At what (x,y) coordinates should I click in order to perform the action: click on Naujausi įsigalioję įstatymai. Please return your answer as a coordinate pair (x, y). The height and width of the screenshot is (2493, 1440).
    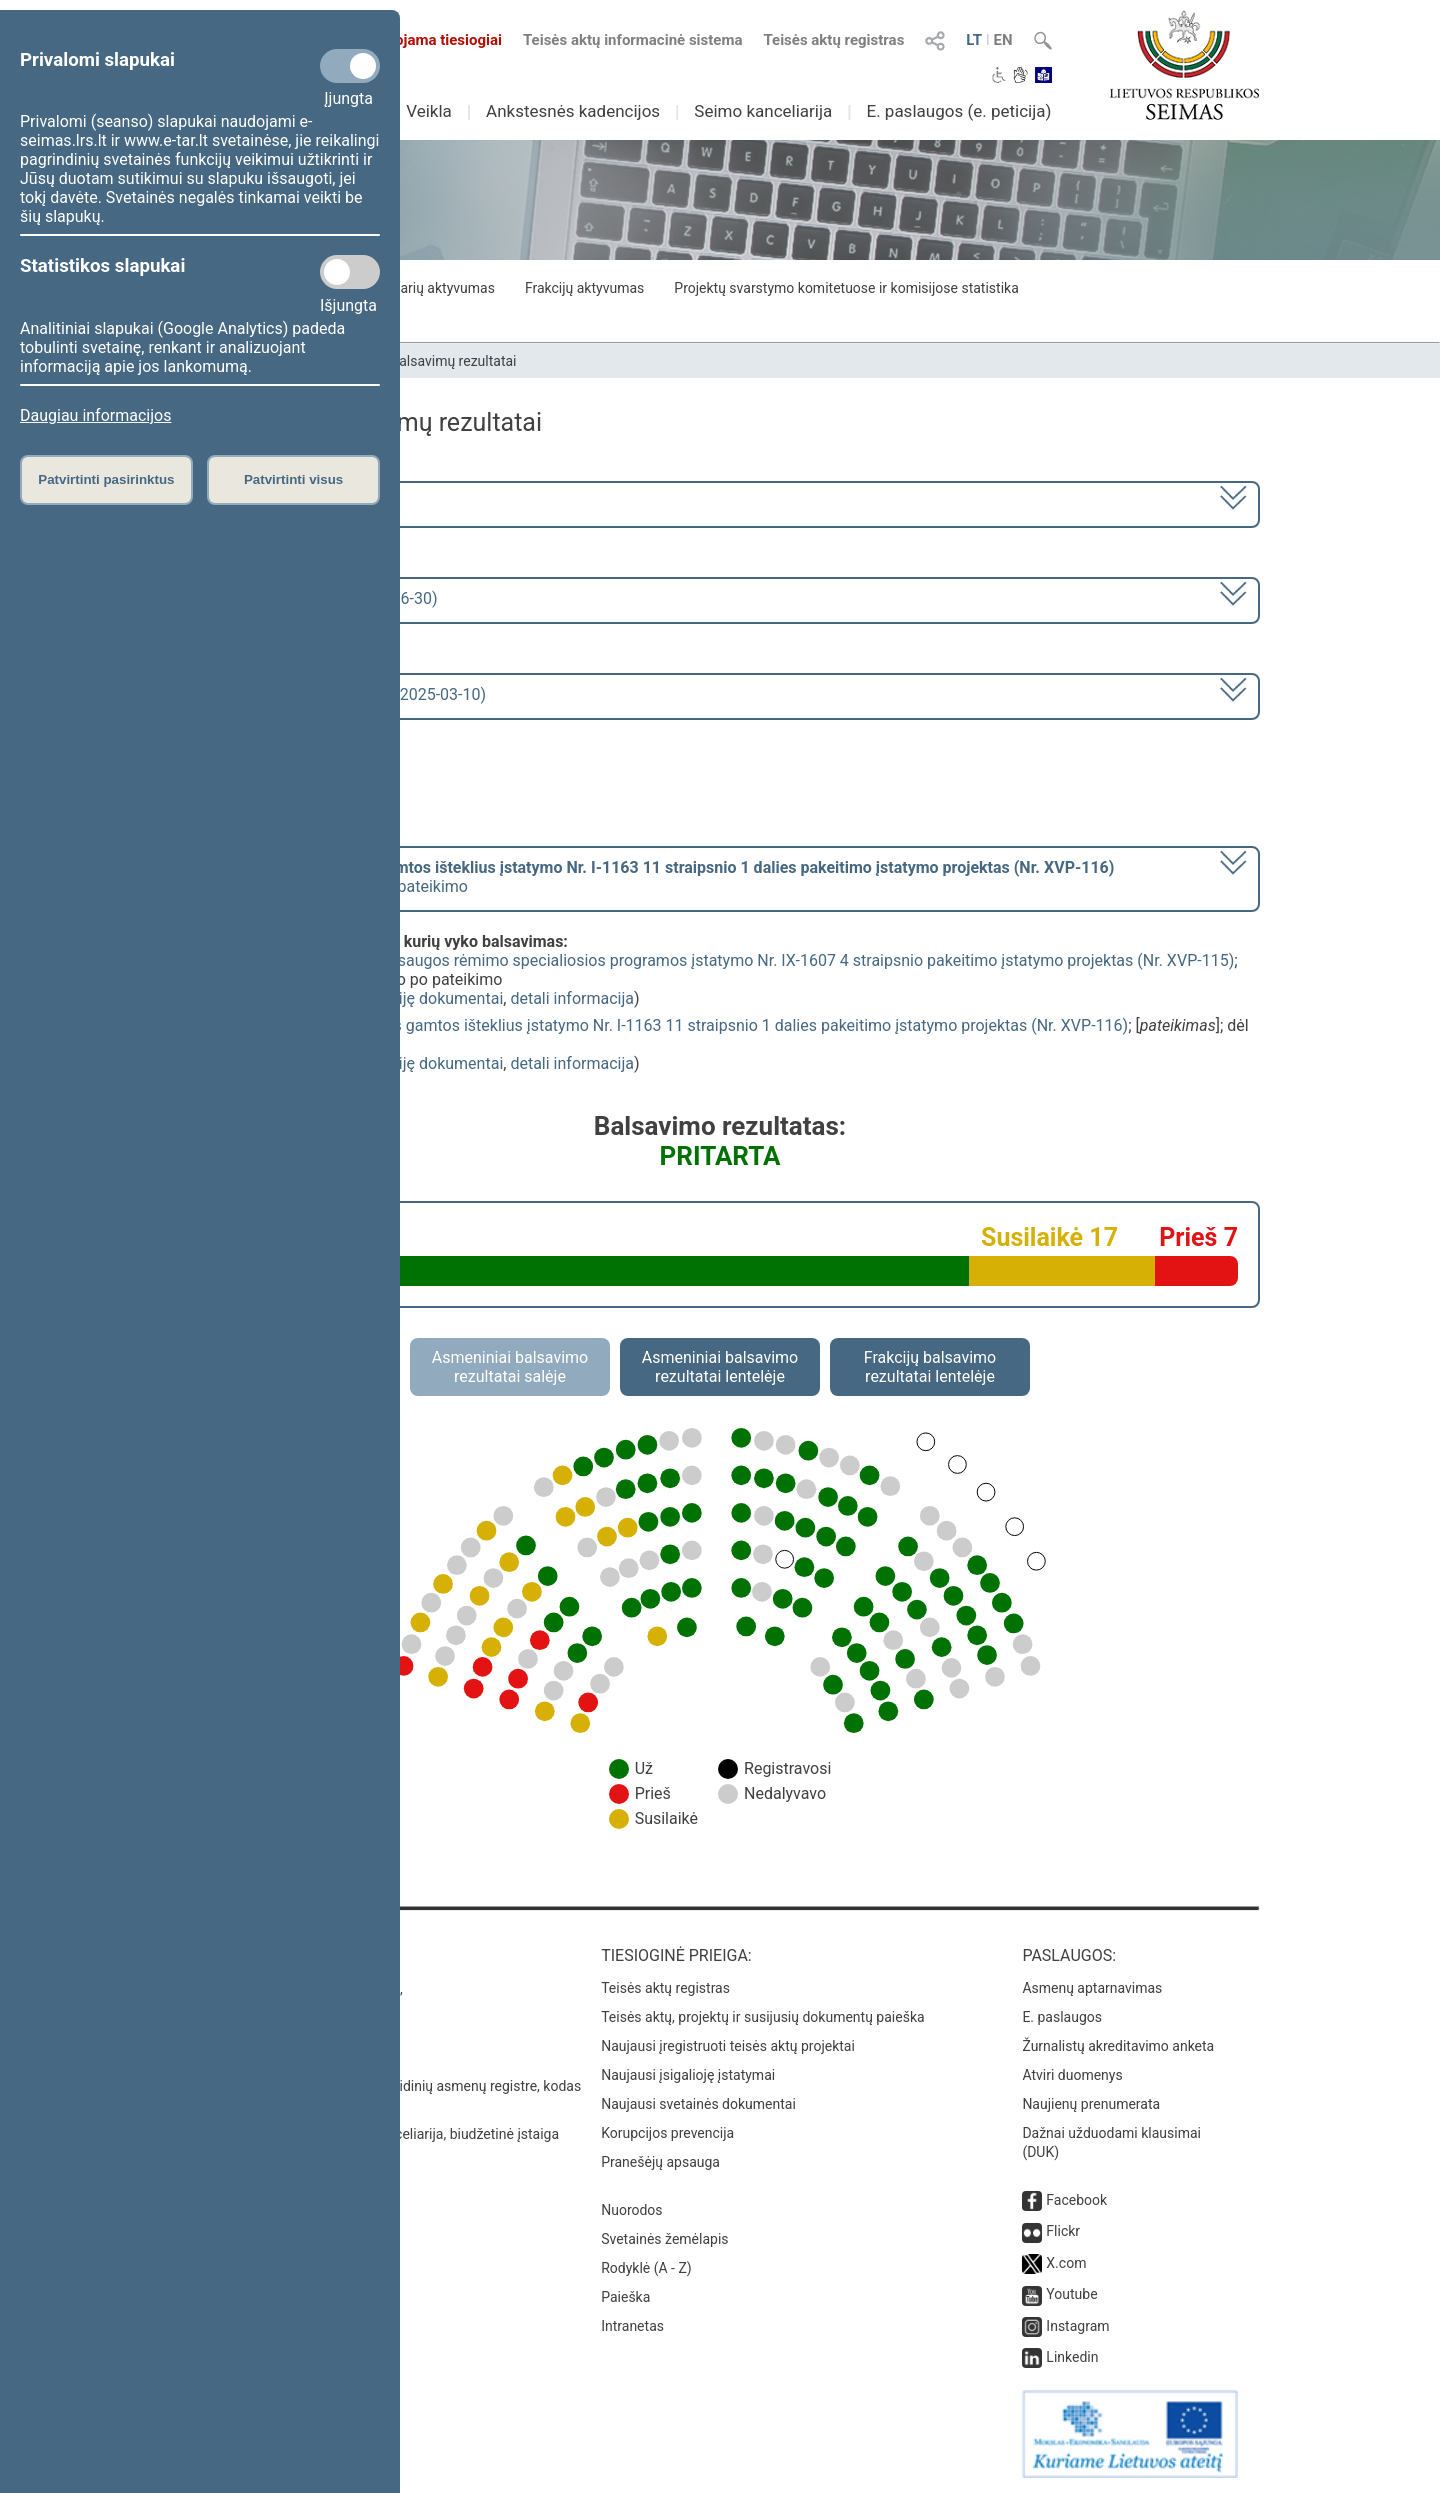
    Looking at the image, I should click on (688, 2075).